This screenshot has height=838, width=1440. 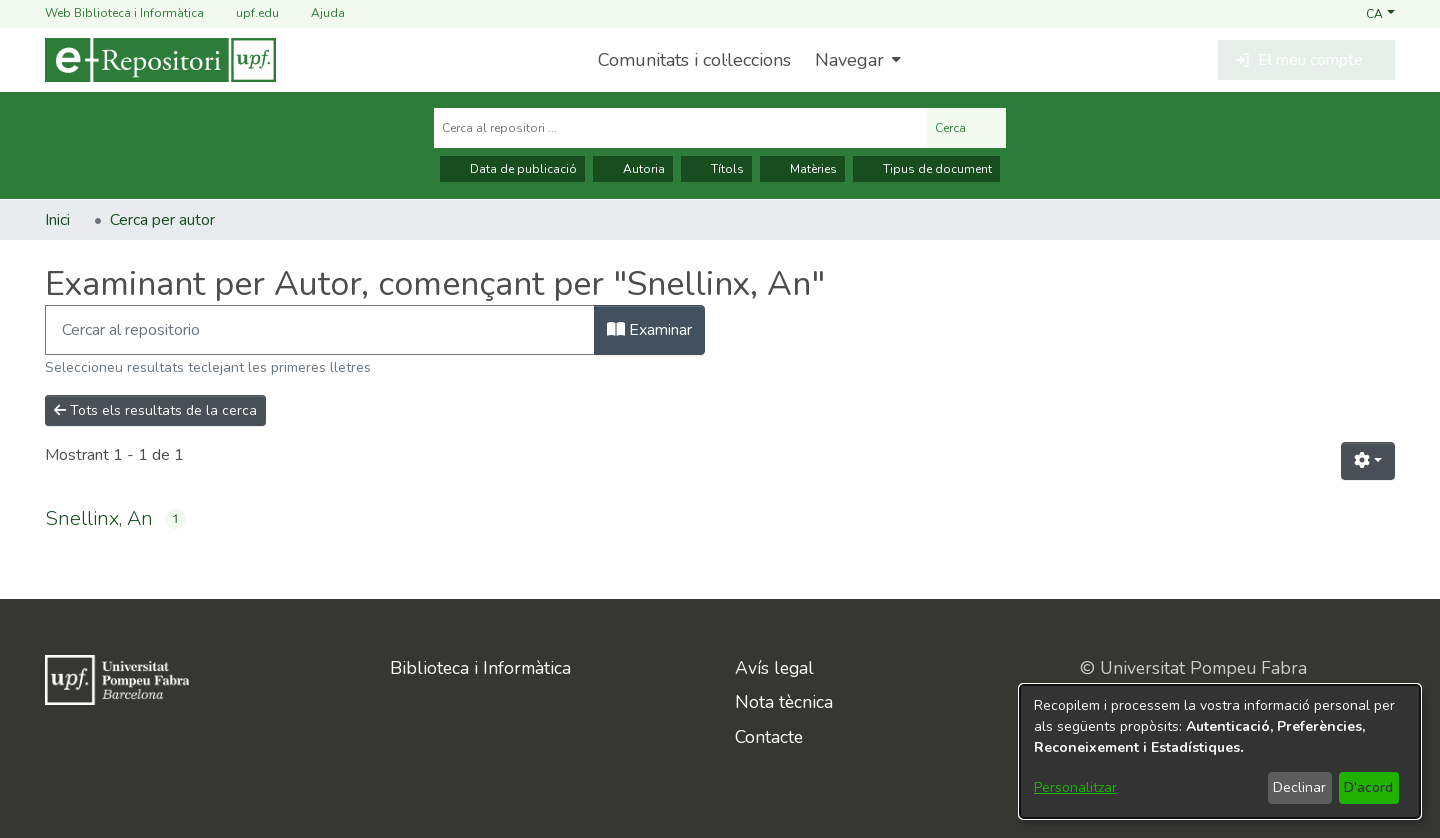 What do you see at coordinates (155, 410) in the screenshot?
I see `Tots els resultats de la cerca [button]` at bounding box center [155, 410].